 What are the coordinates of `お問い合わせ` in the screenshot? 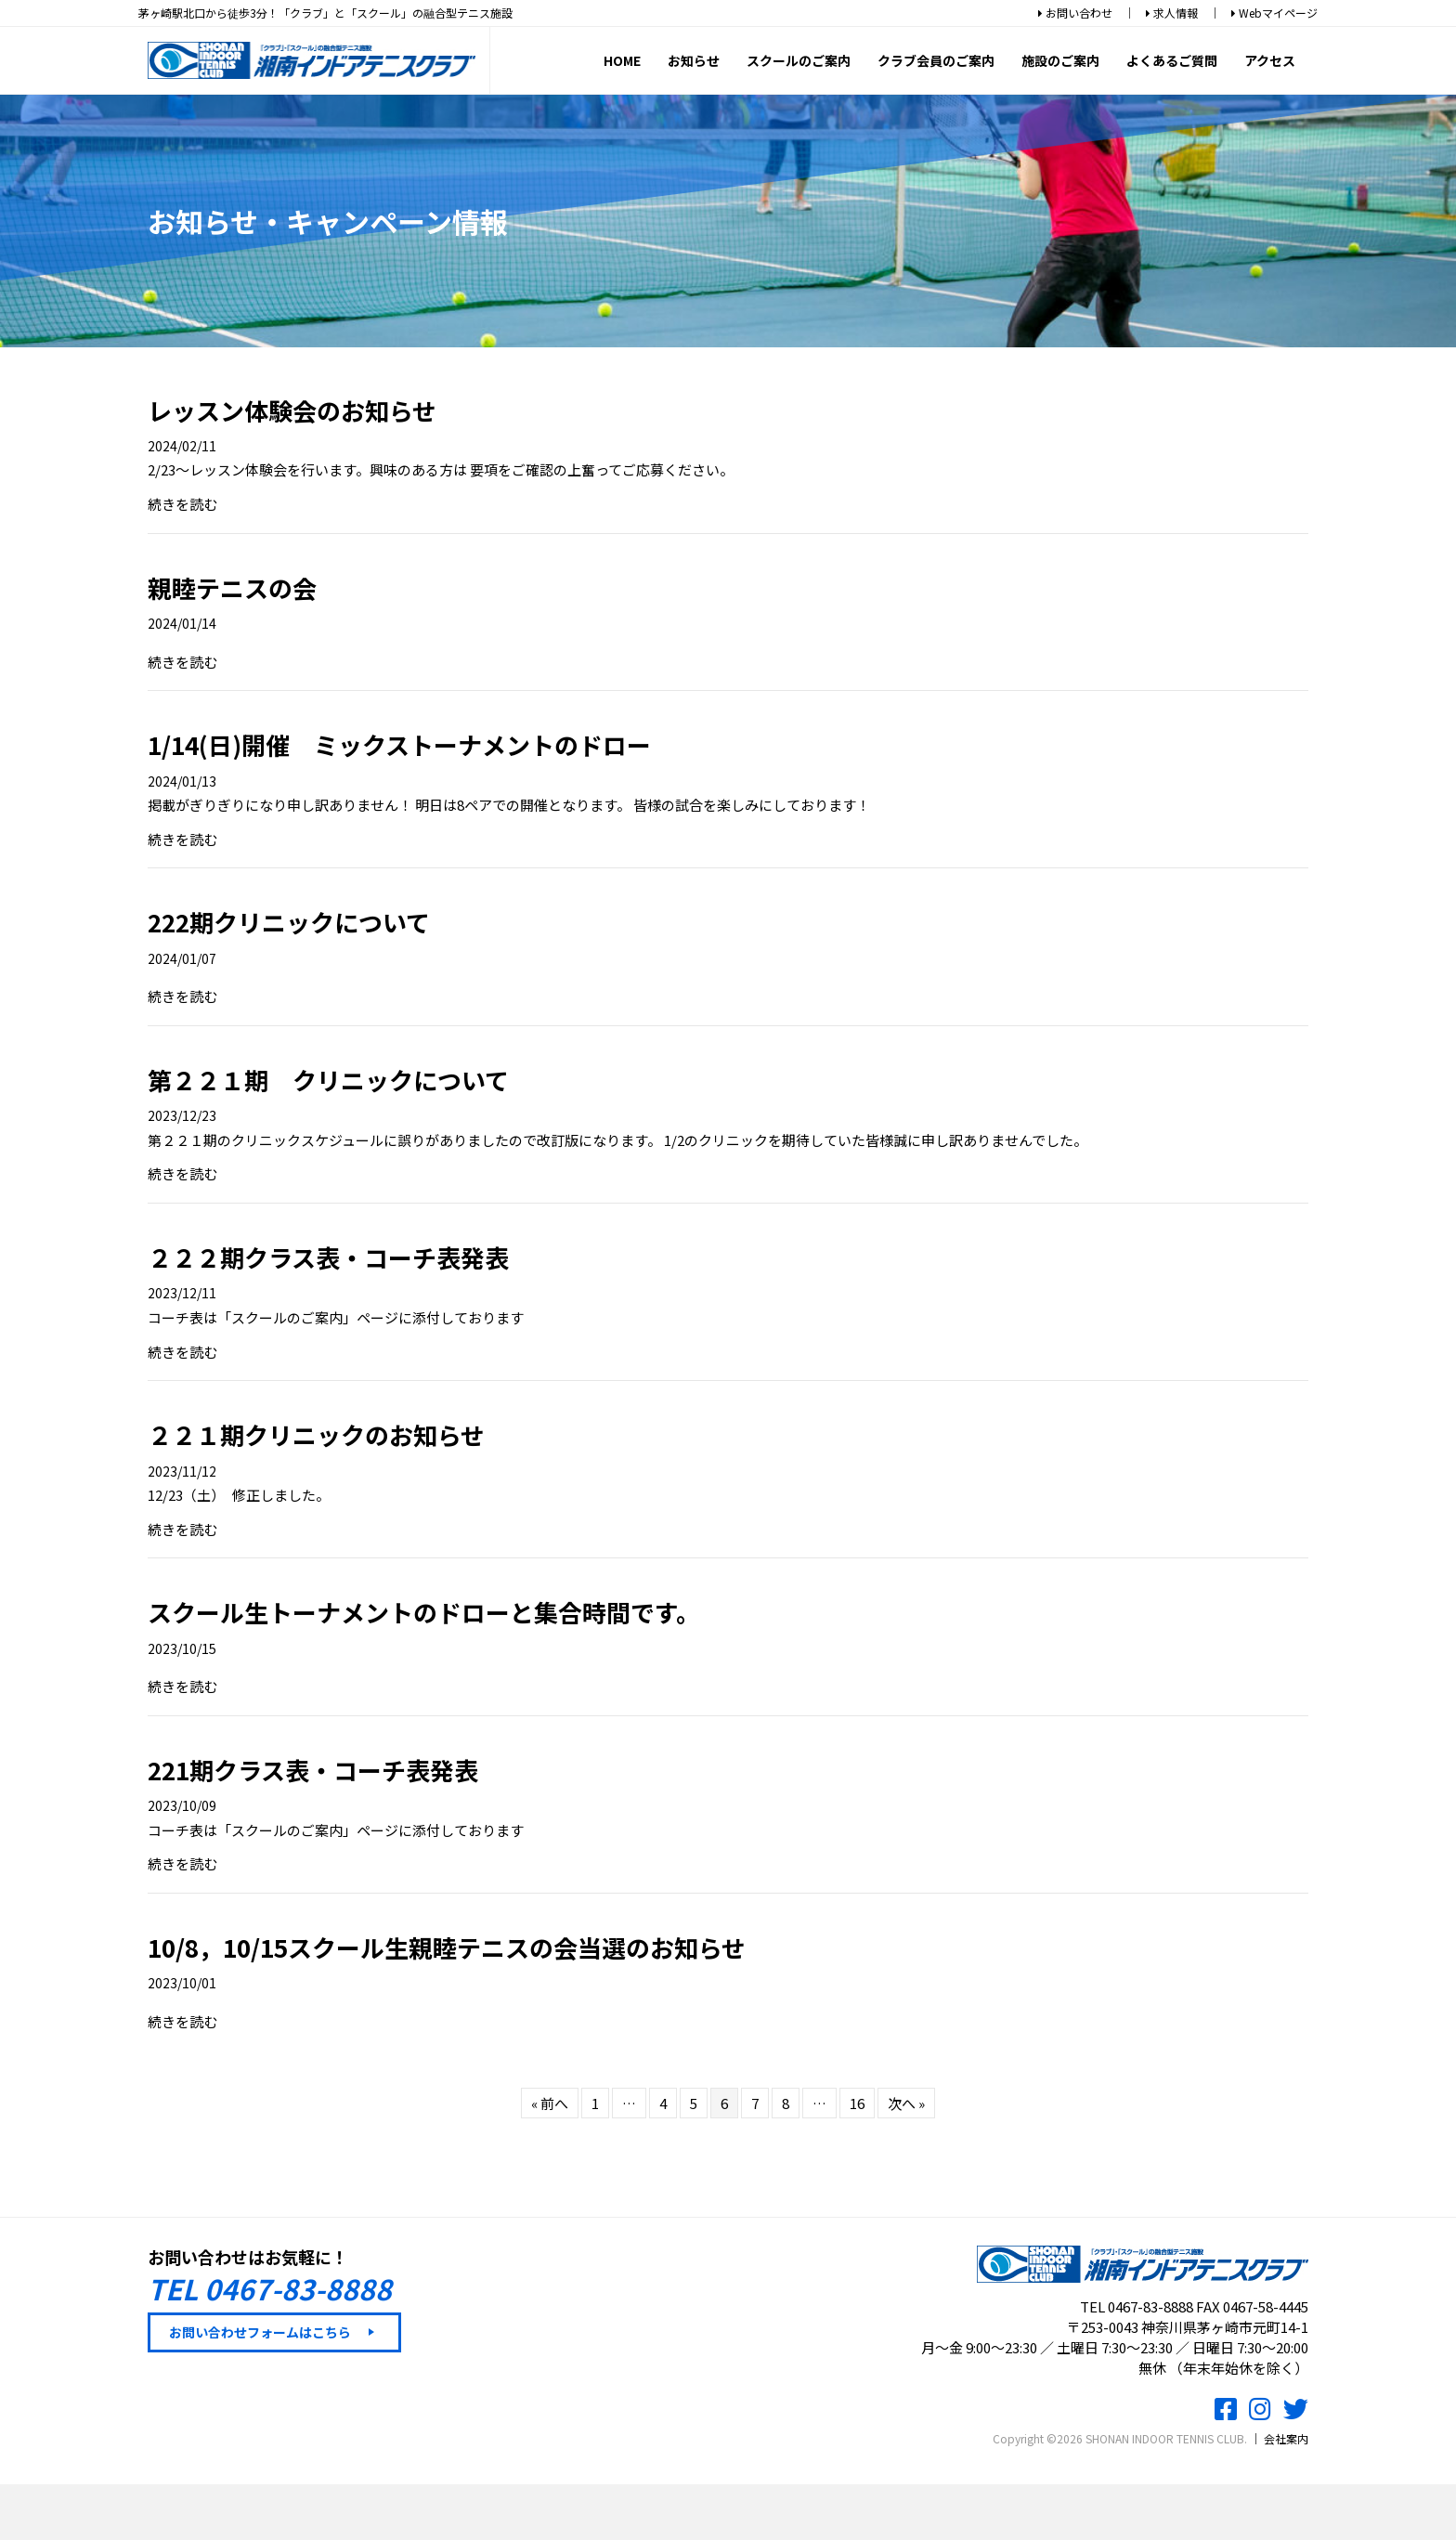 It's located at (1075, 12).